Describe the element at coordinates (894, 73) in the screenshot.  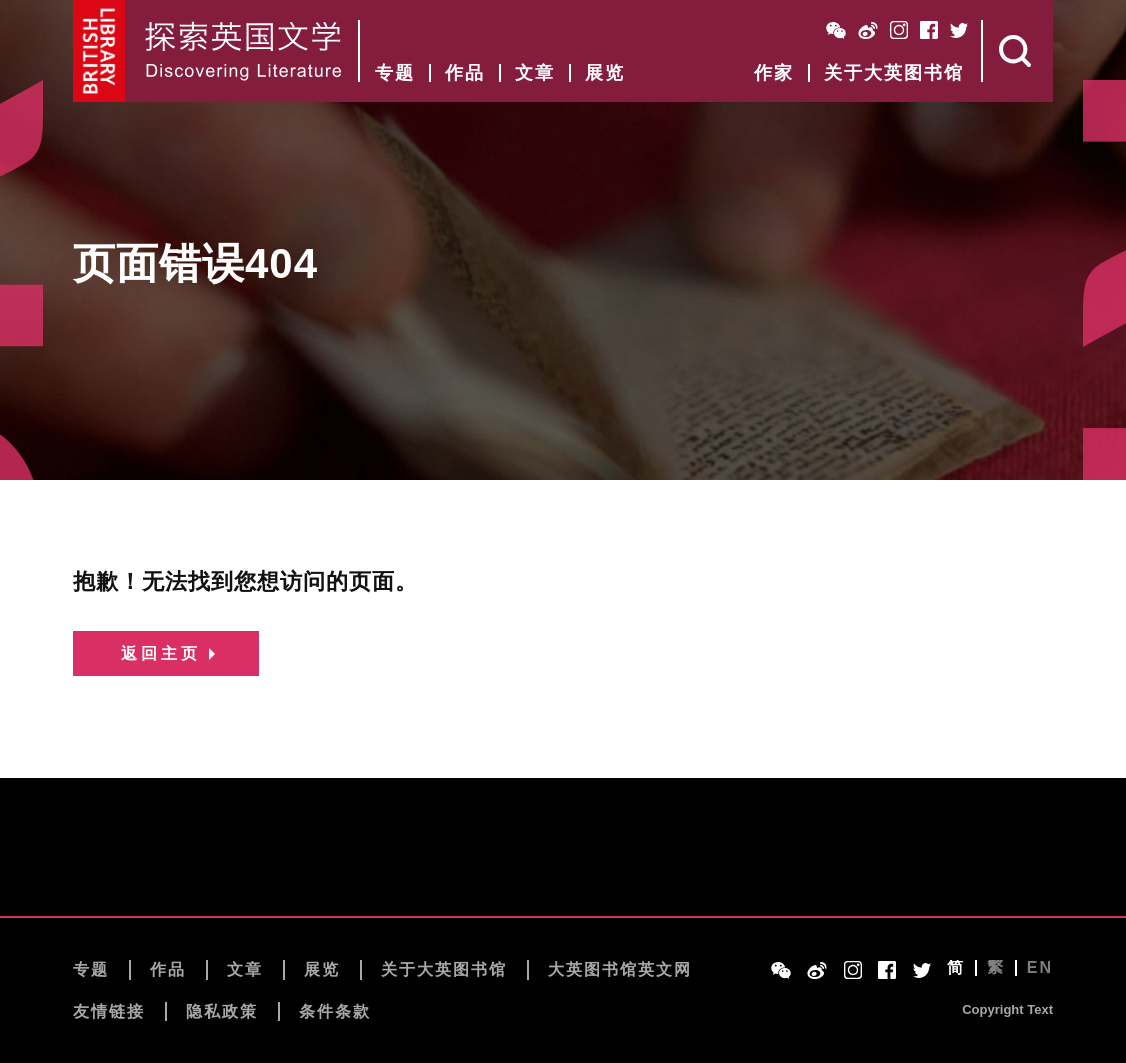
I see `关于大英图书馆` at that location.